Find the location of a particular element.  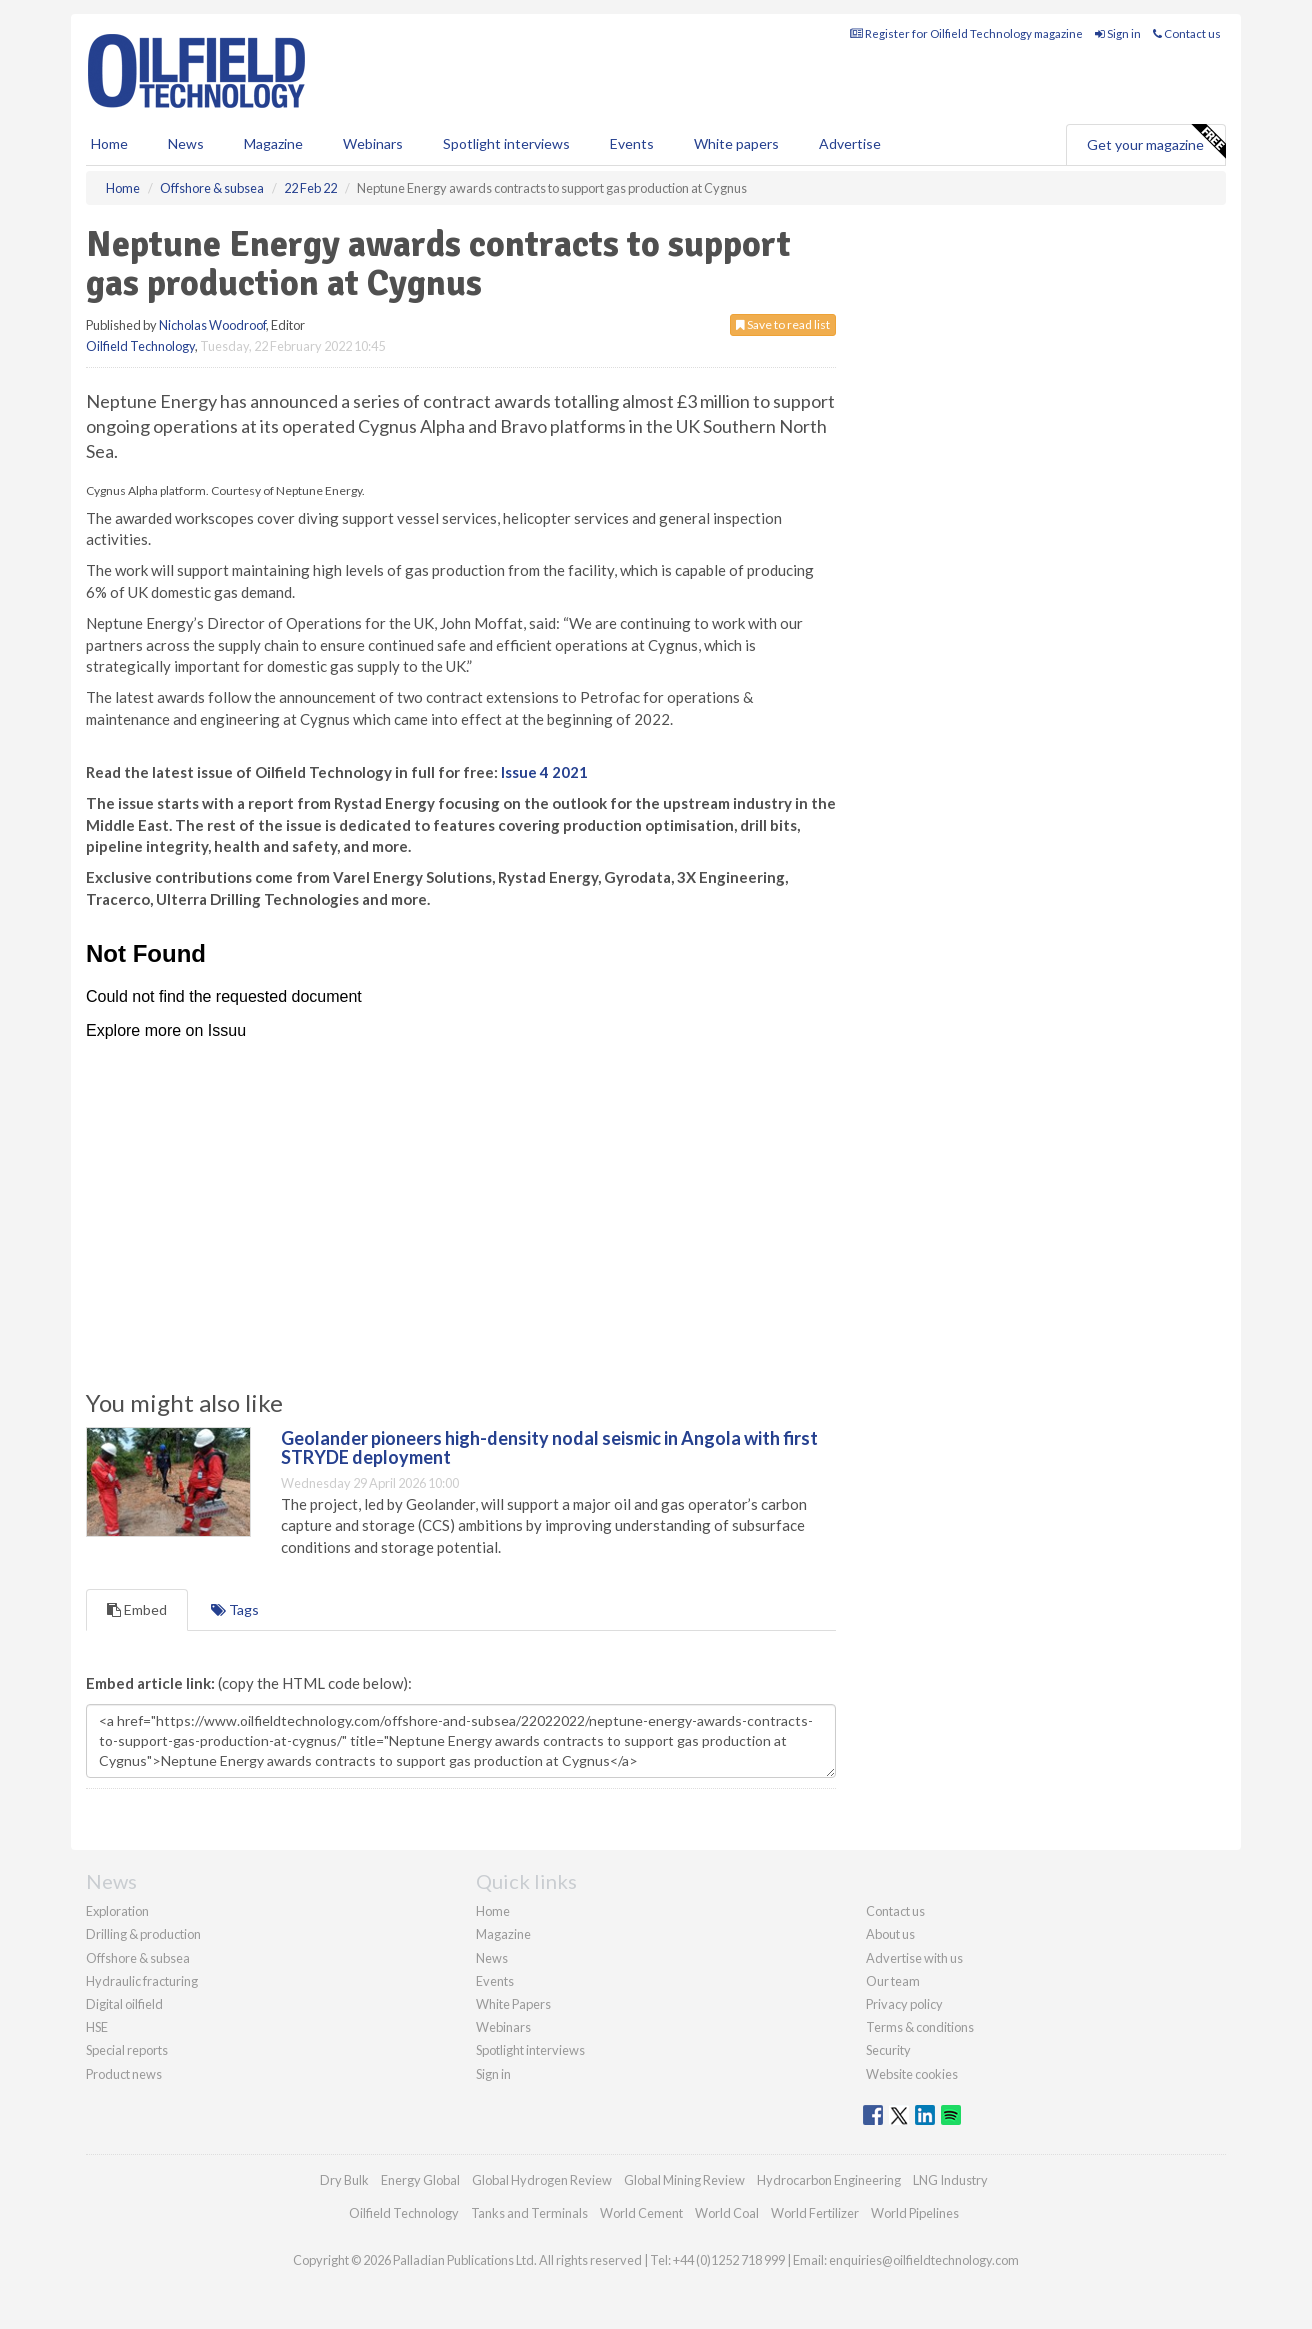

Embed [tab] is located at coordinates (137, 1609).